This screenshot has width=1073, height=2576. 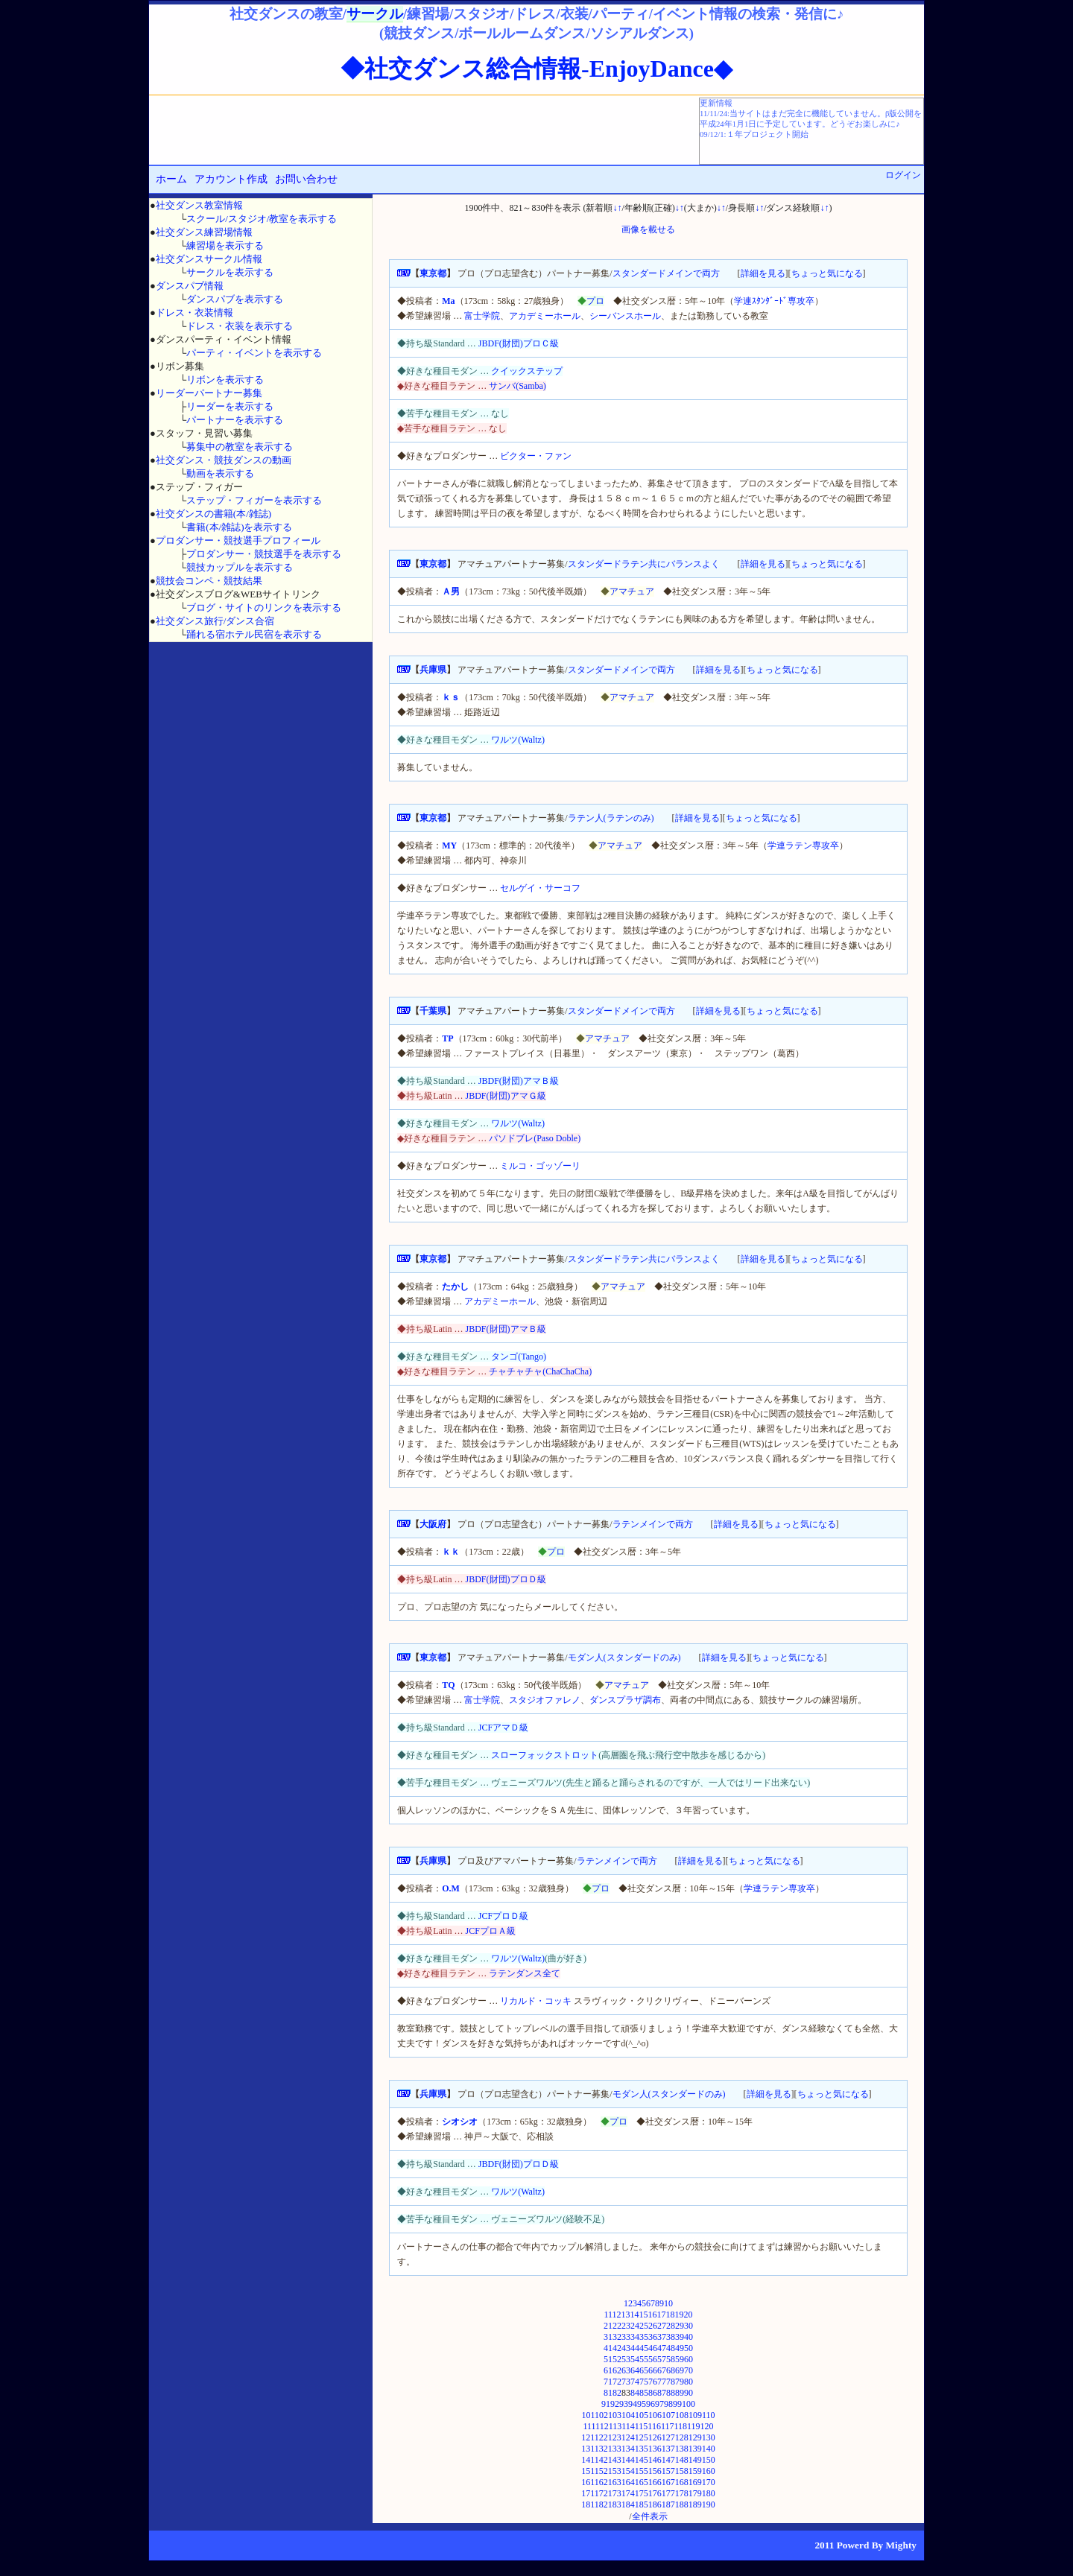 I want to click on 188, so click(x=682, y=2504).